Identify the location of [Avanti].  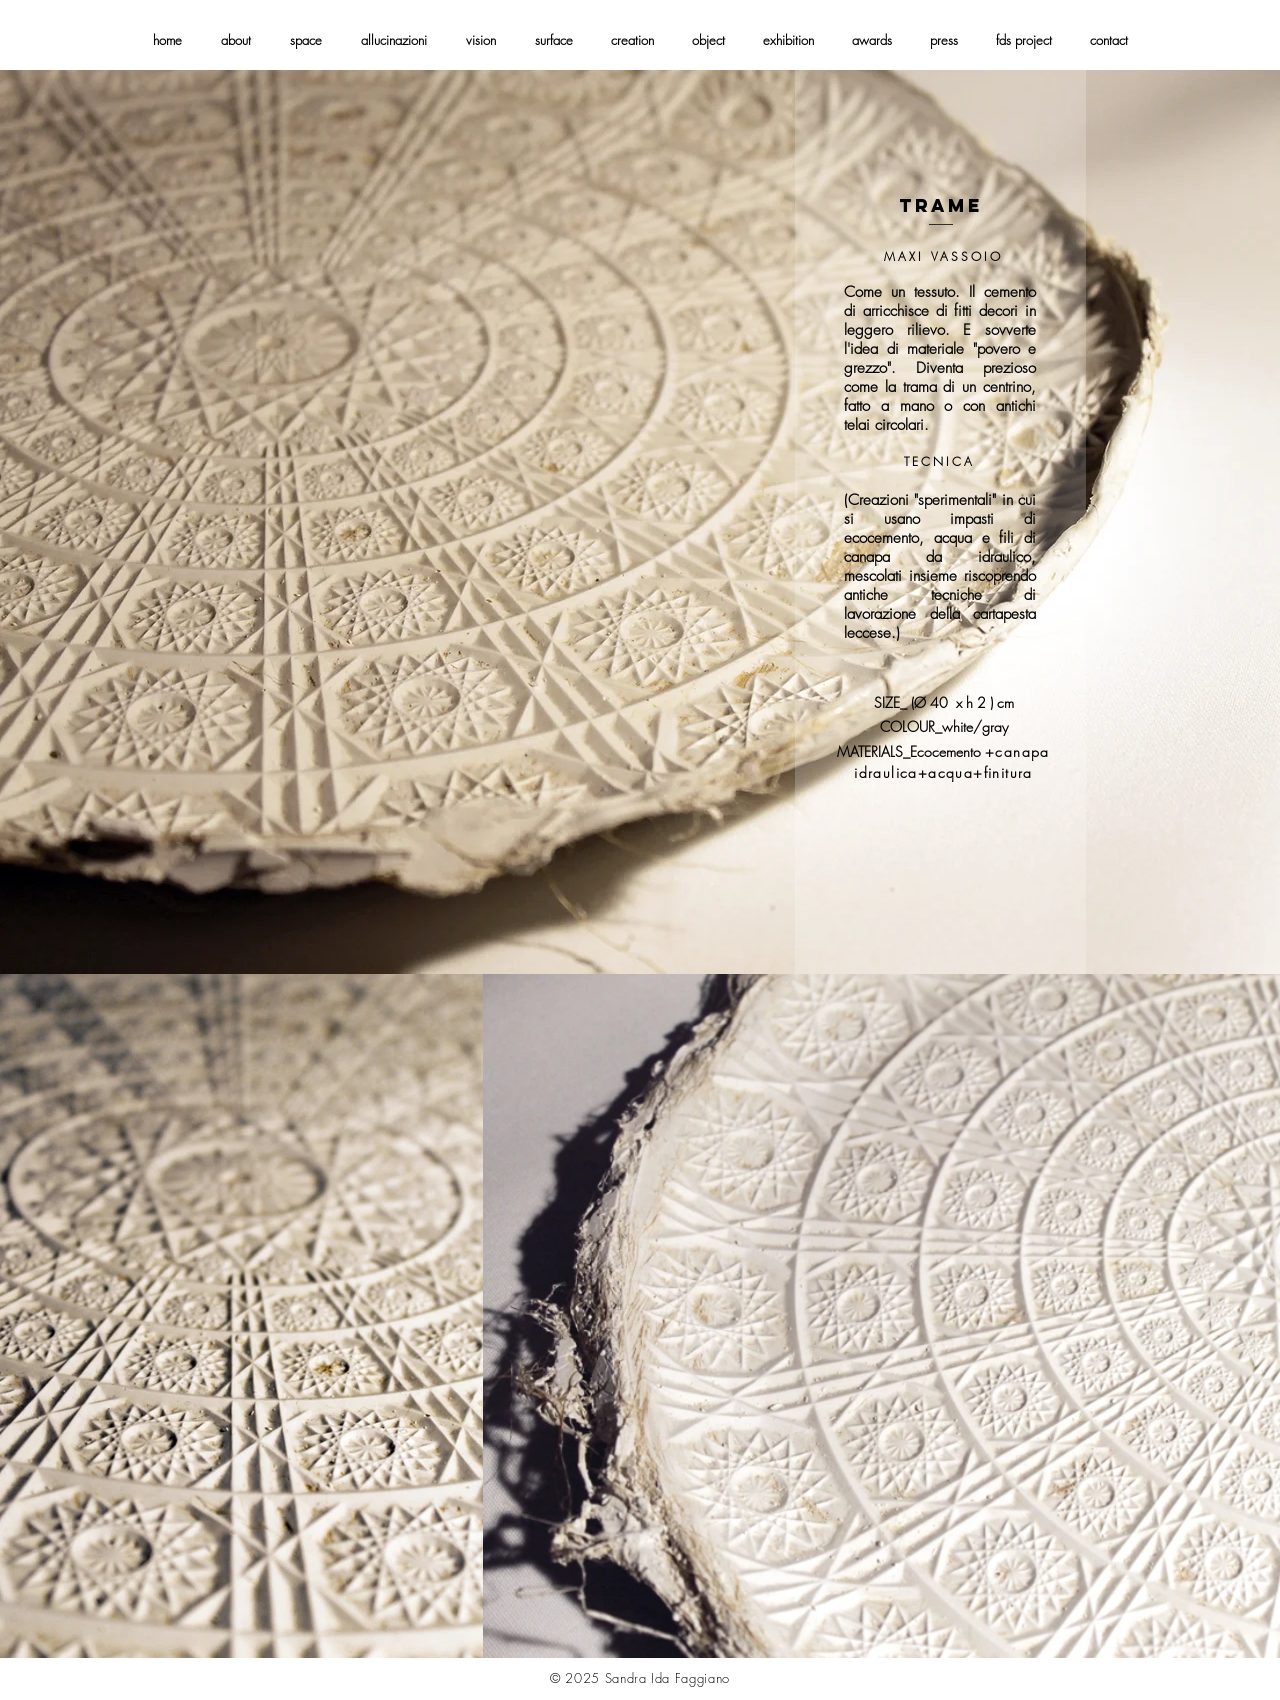
(1170, 522).